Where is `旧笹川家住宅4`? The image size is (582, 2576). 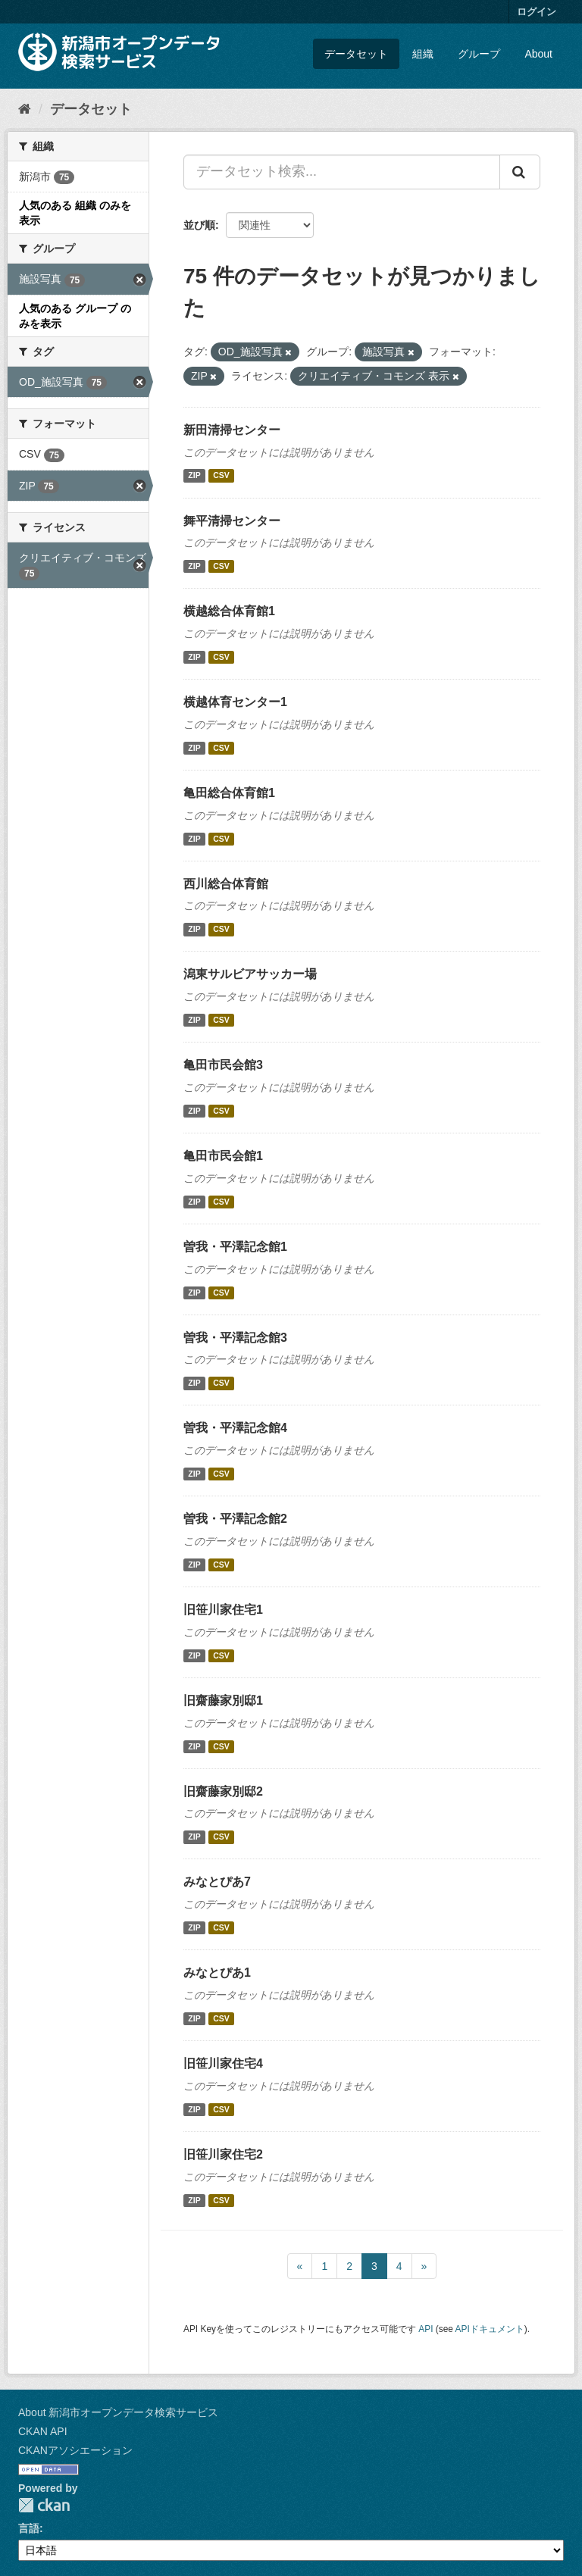
旧笹川家住宅4 is located at coordinates (223, 2063).